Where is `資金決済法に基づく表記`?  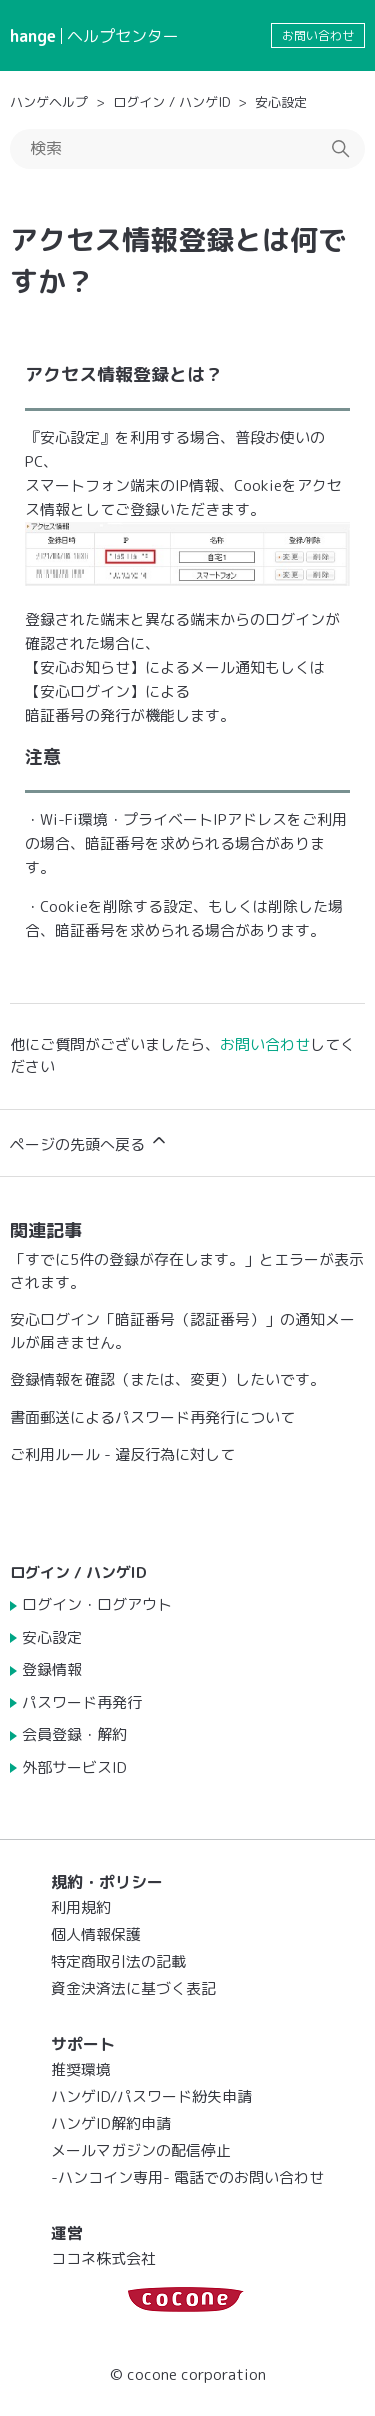
資金決済法に基づく表記 is located at coordinates (133, 1988).